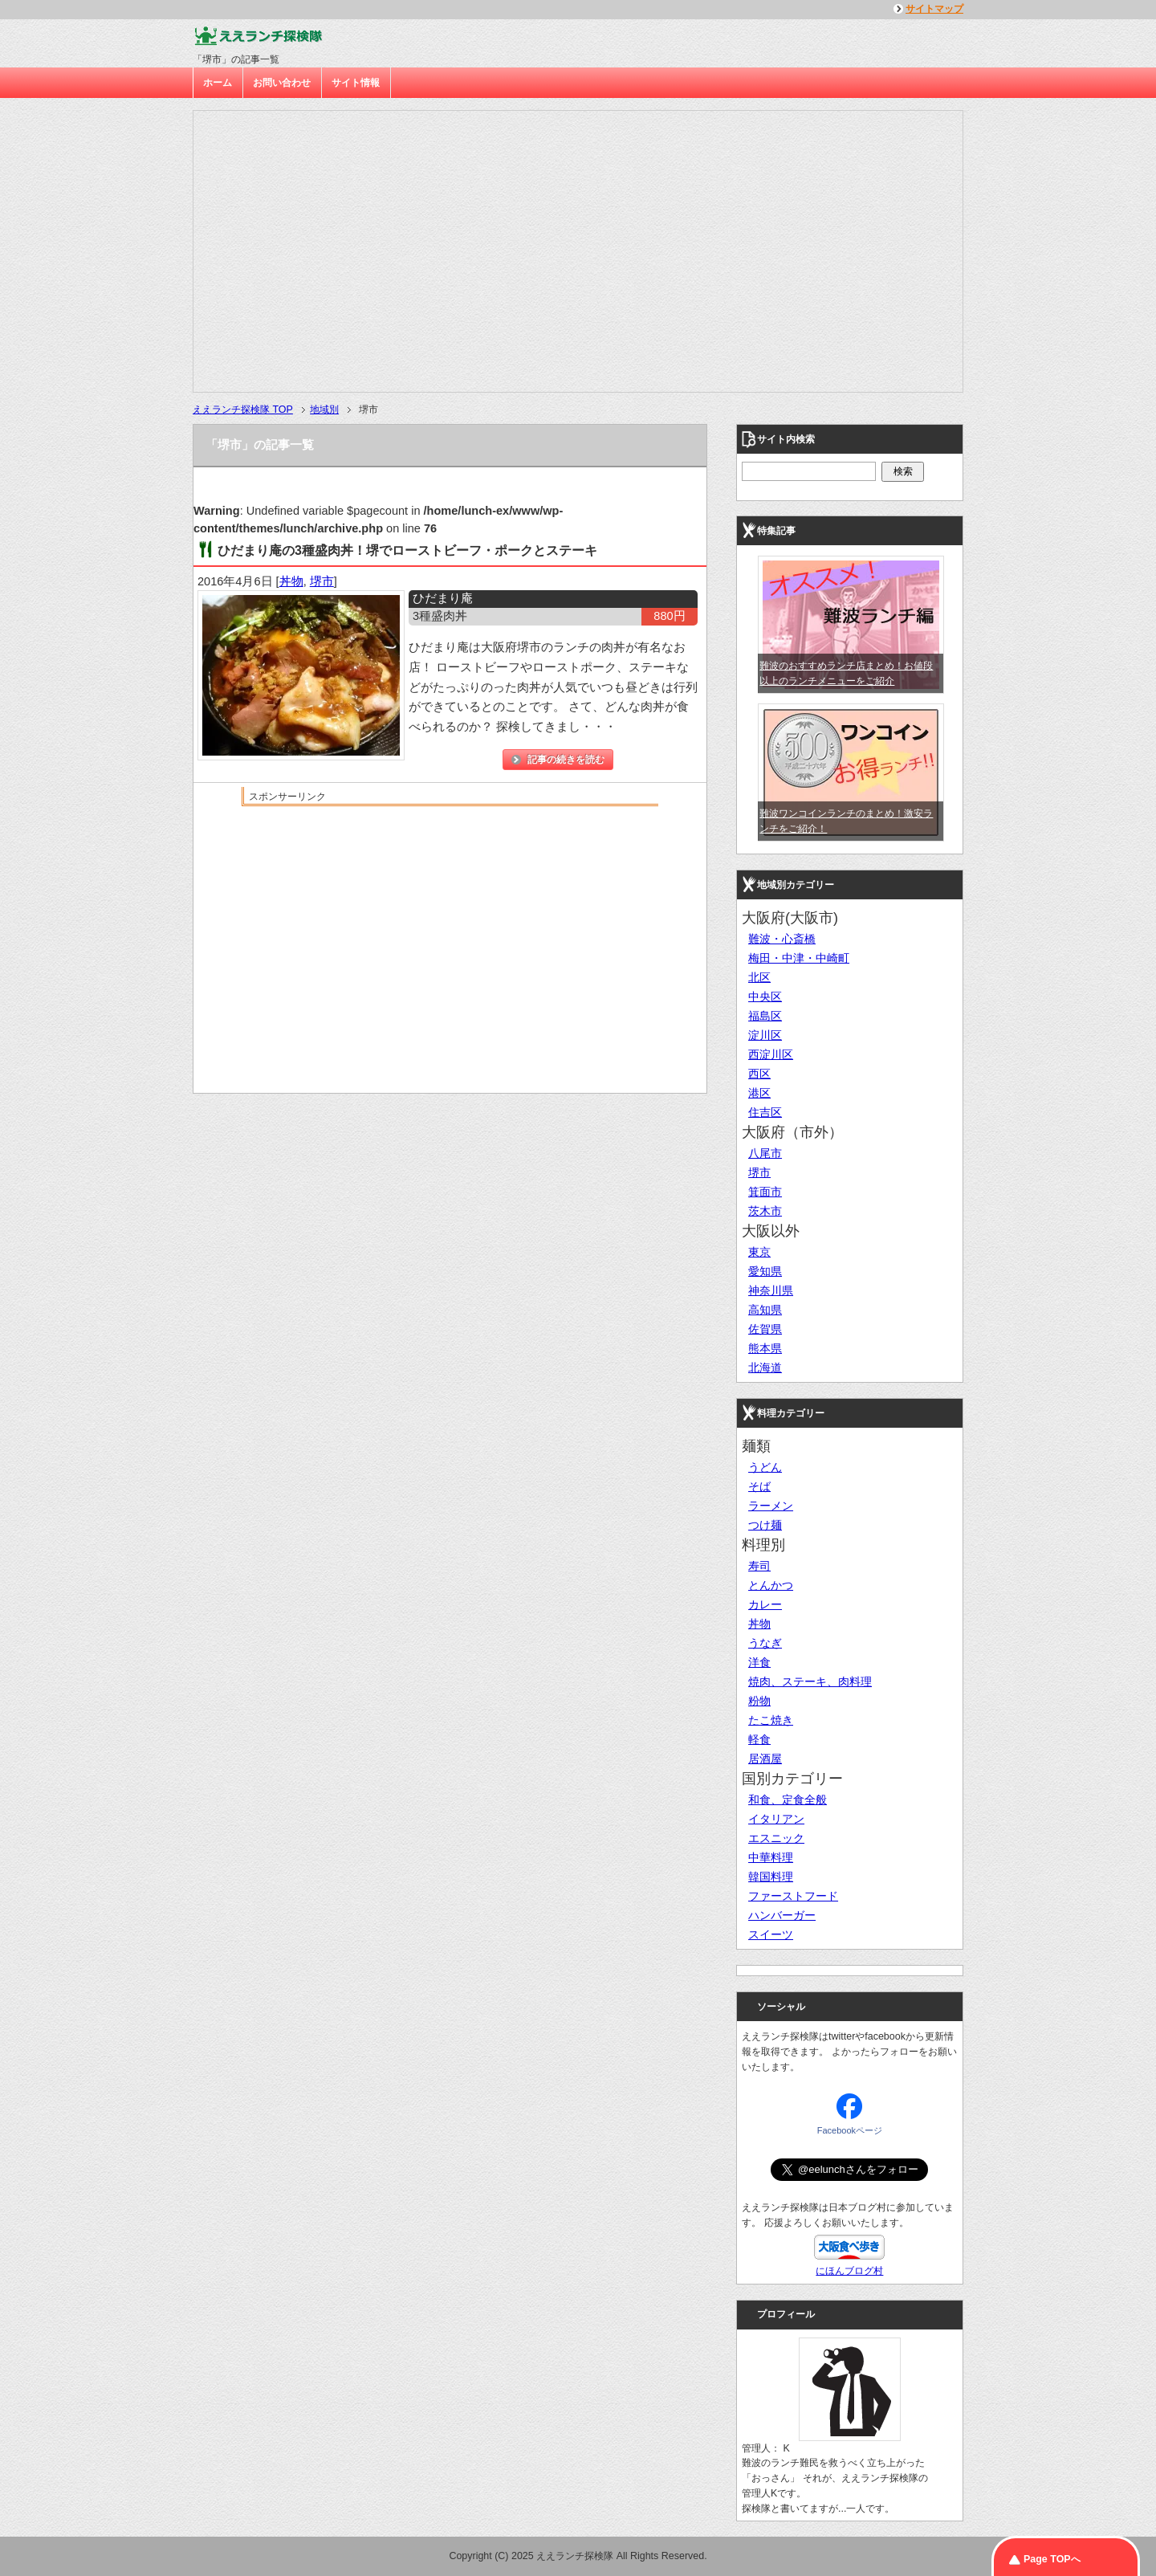 This screenshot has height=2576, width=1156. I want to click on つけ麺, so click(765, 1524).